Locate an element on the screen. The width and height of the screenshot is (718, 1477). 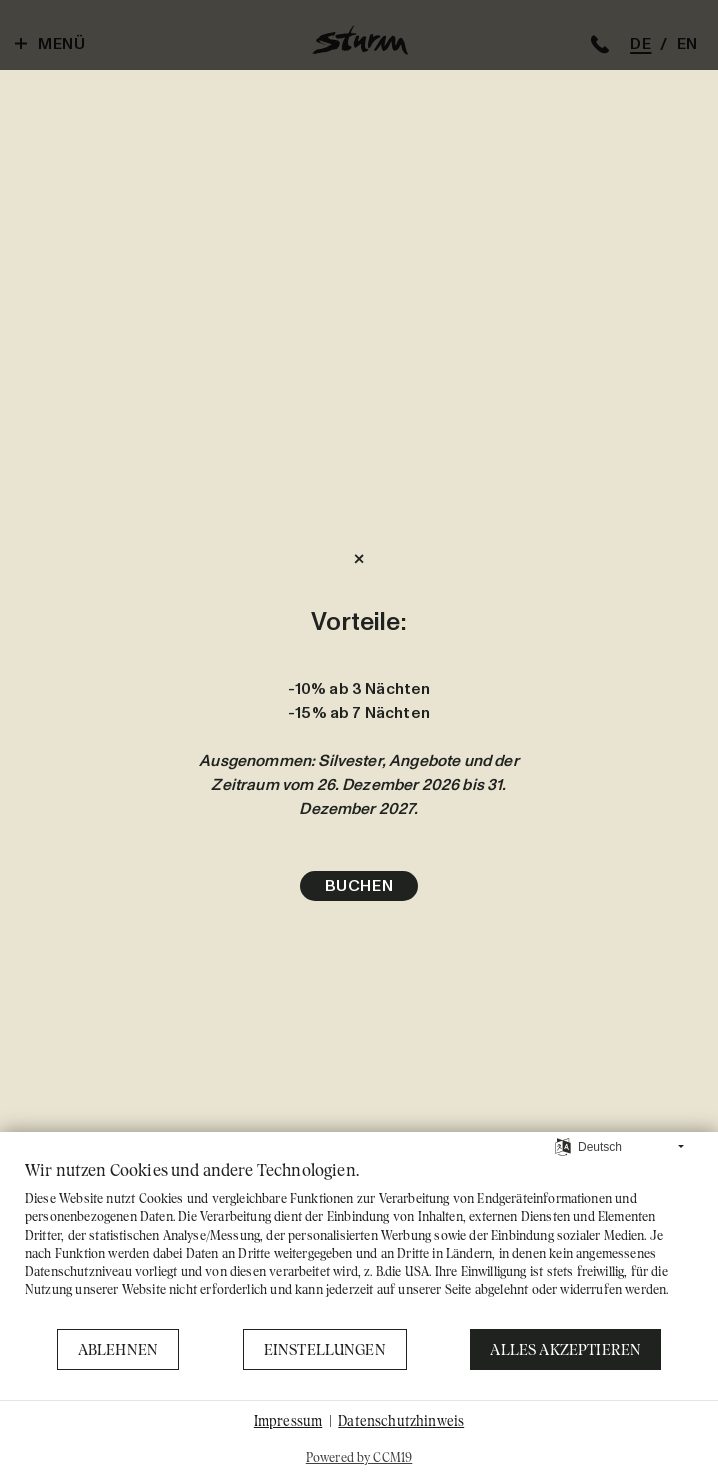
Impressum is located at coordinates (288, 1420).